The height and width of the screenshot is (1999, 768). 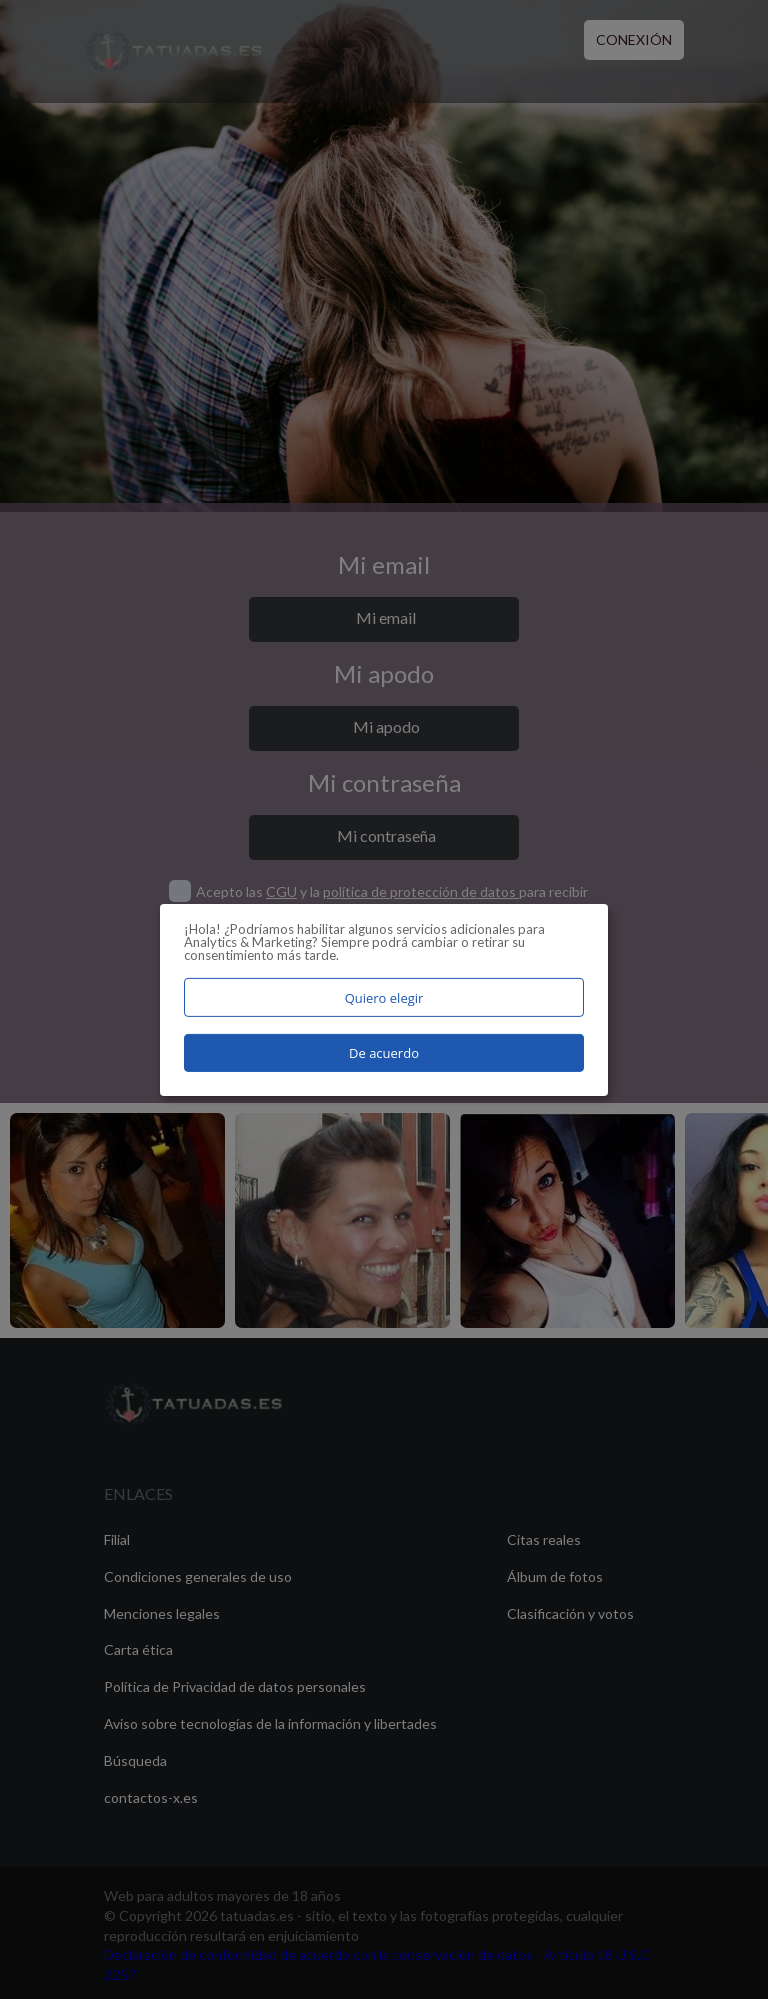 I want to click on Quiero elegir, so click(x=384, y=997).